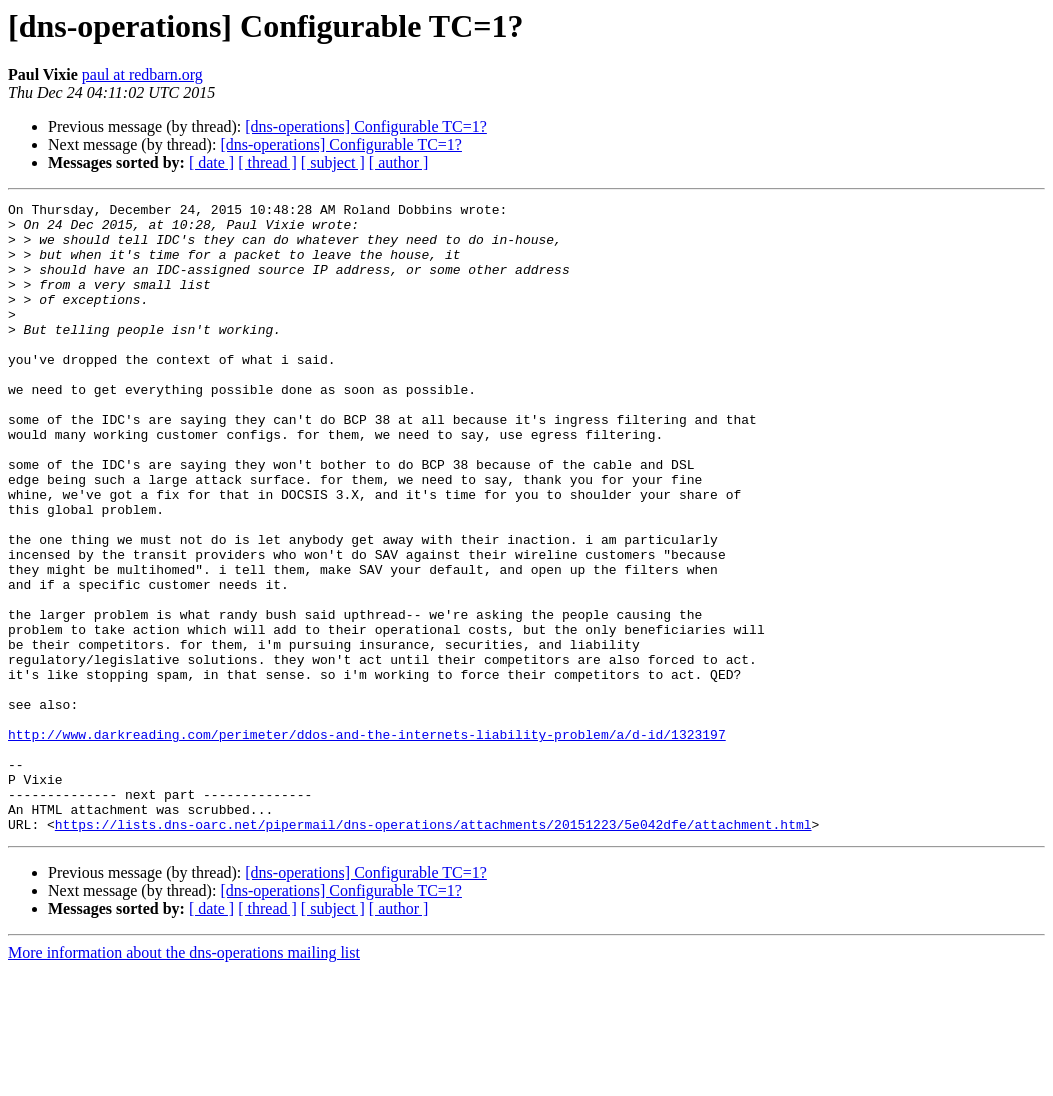 The width and height of the screenshot is (1053, 1096). I want to click on http://www.darkreading.com/perimeter/ddos-and-the-internets-liability-problem/a/d-id/1323197, so click(367, 842).